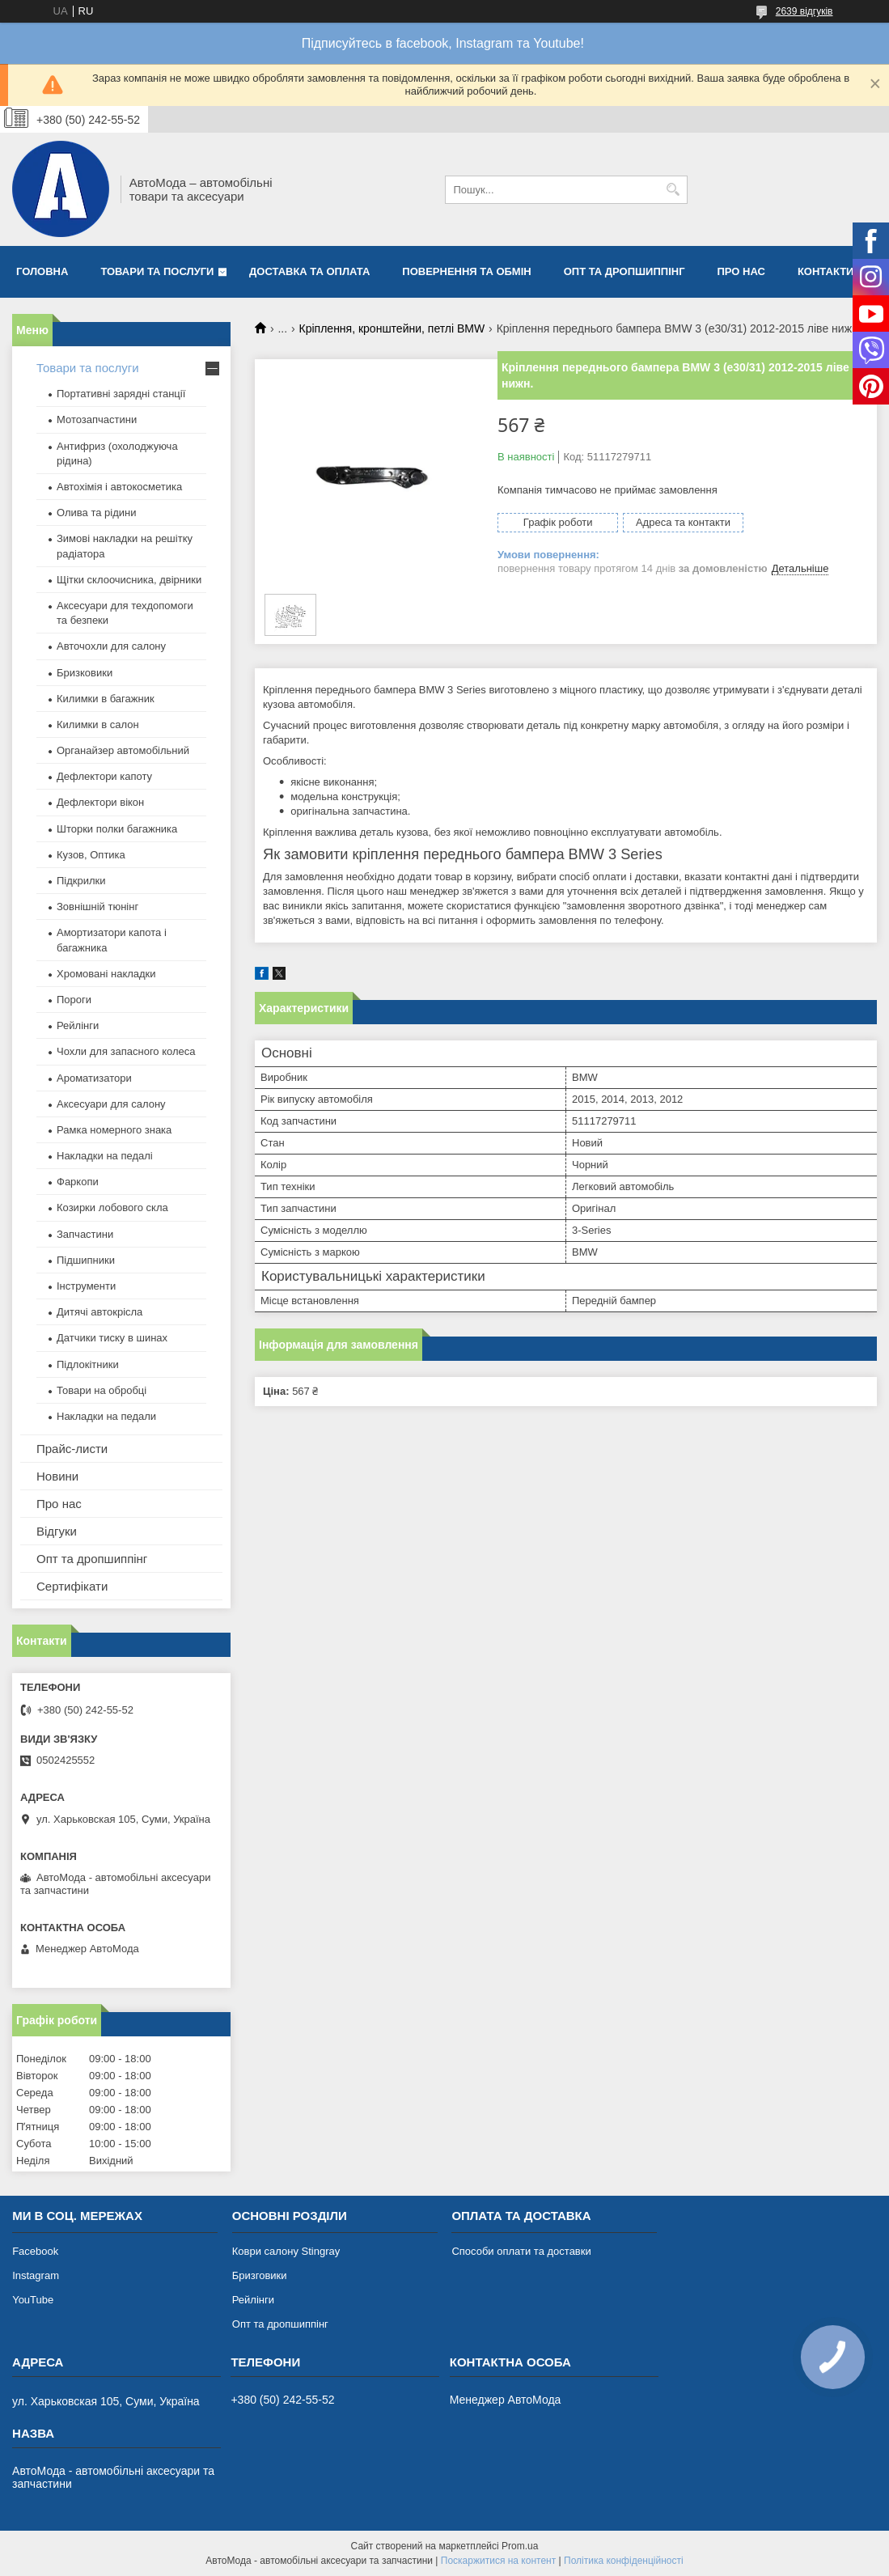 This screenshot has width=889, height=2576. Describe the element at coordinates (97, 419) in the screenshot. I see `Мотозапчастини` at that location.